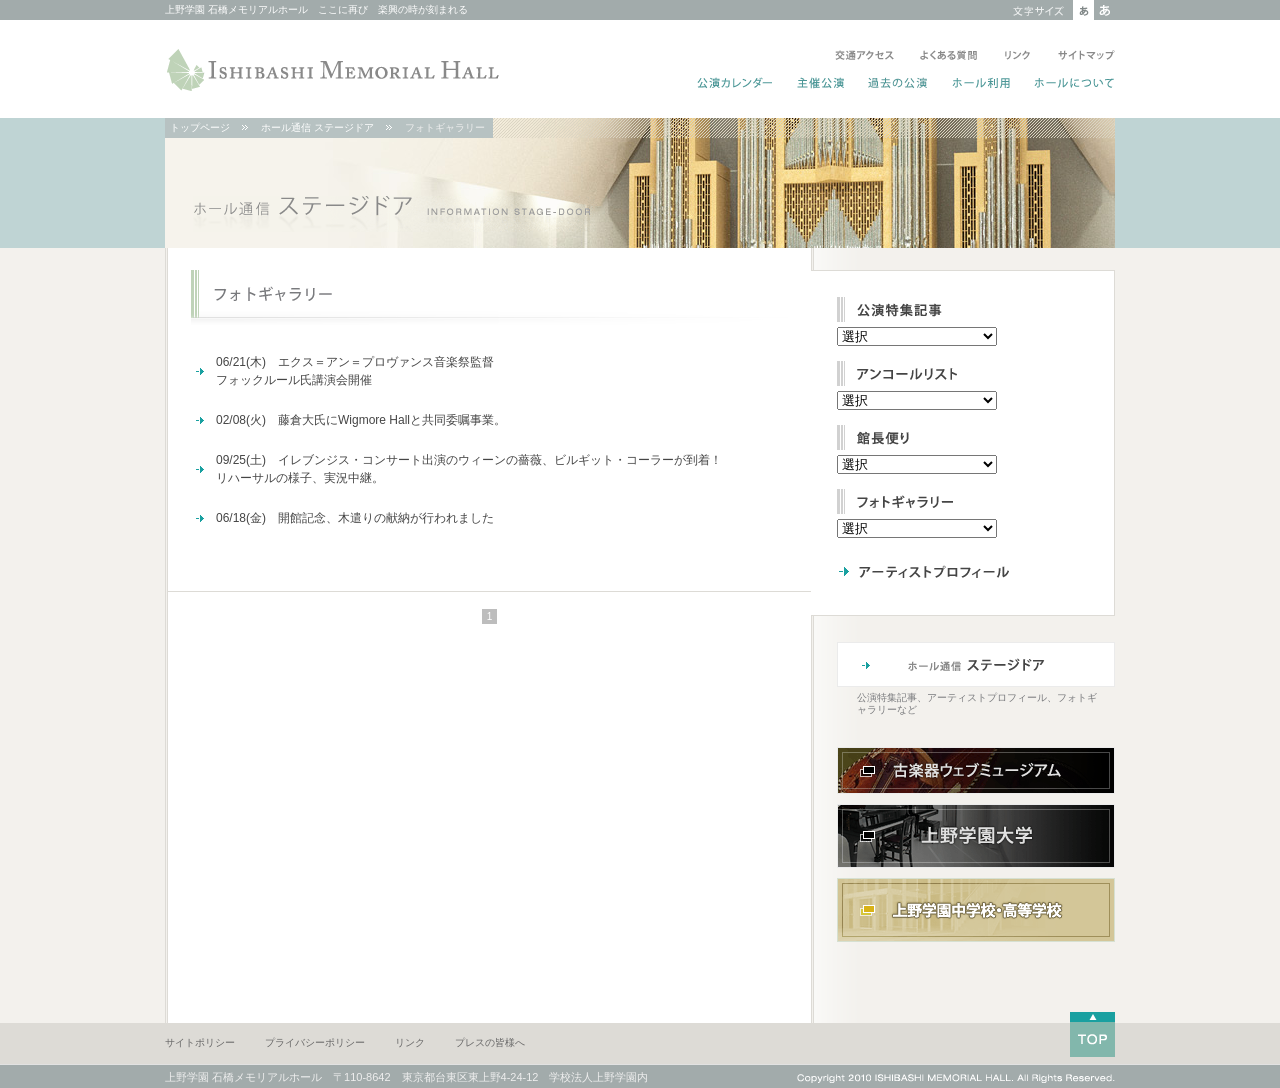 This screenshot has height=1088, width=1280. Describe the element at coordinates (976, 836) in the screenshot. I see `上野学園大学` at that location.